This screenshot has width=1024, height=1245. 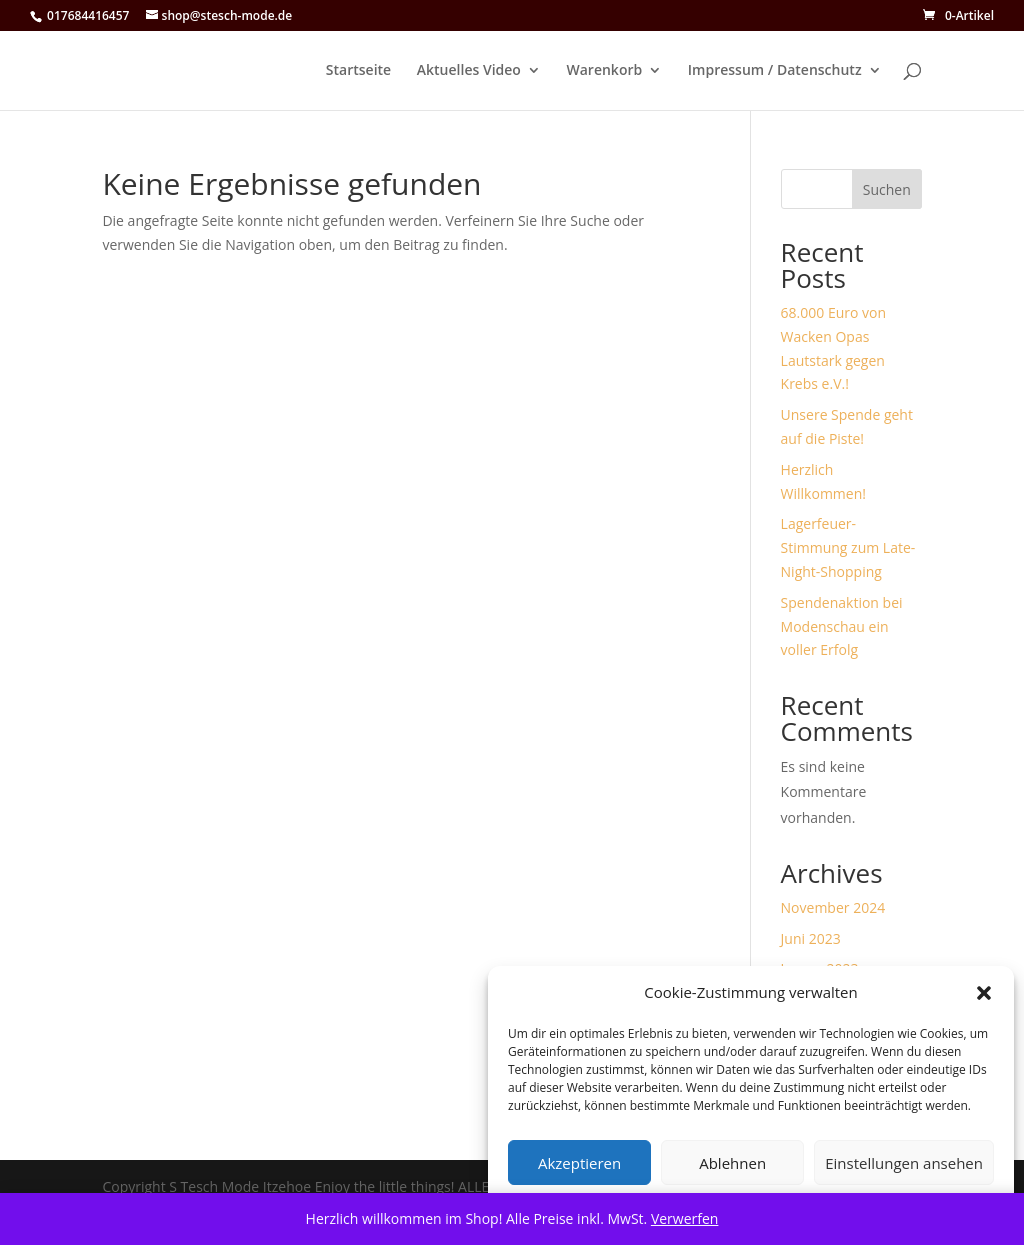 What do you see at coordinates (904, 1163) in the screenshot?
I see `Einstellungen ansehen` at bounding box center [904, 1163].